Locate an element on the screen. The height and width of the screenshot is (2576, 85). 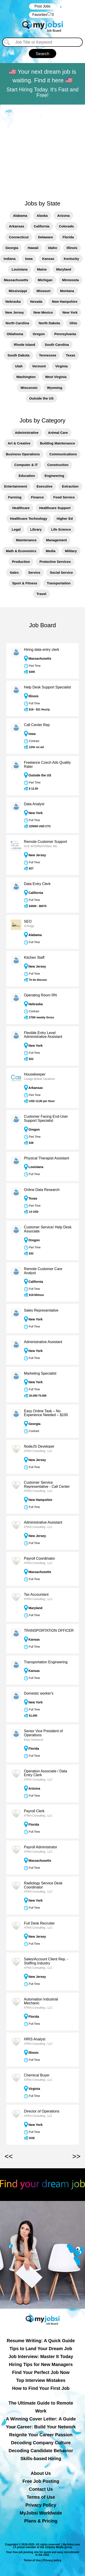
Kitchen Staff is located at coordinates (34, 957).